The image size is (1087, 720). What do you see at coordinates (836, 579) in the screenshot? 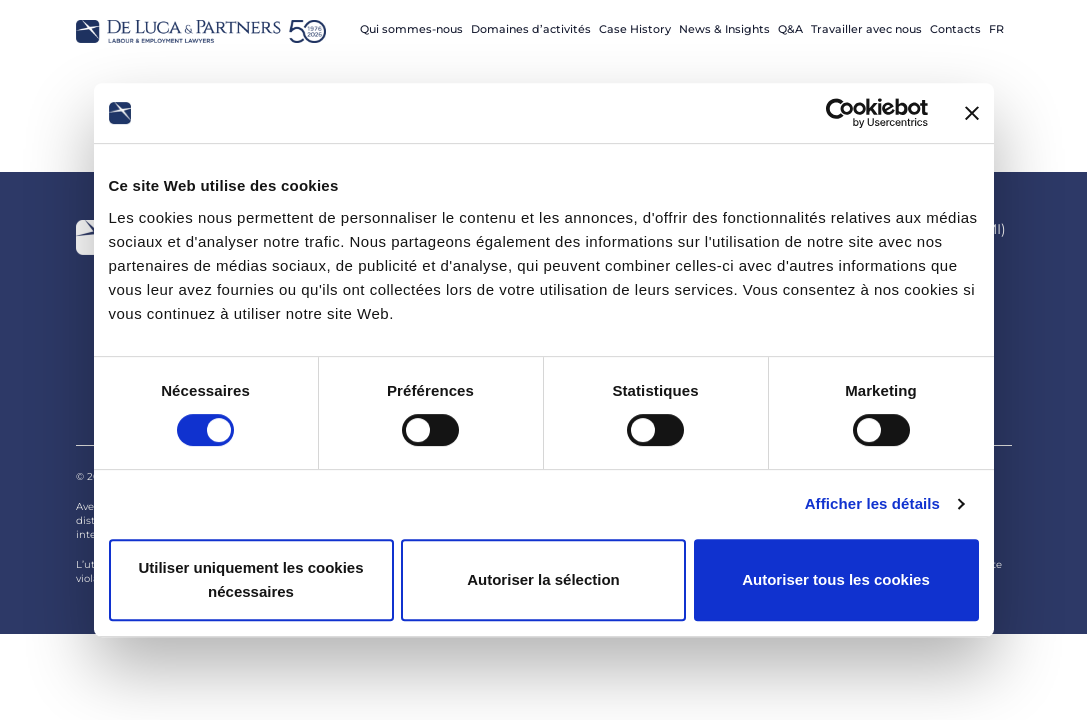
I see `Autoriser tous les cookies` at bounding box center [836, 579].